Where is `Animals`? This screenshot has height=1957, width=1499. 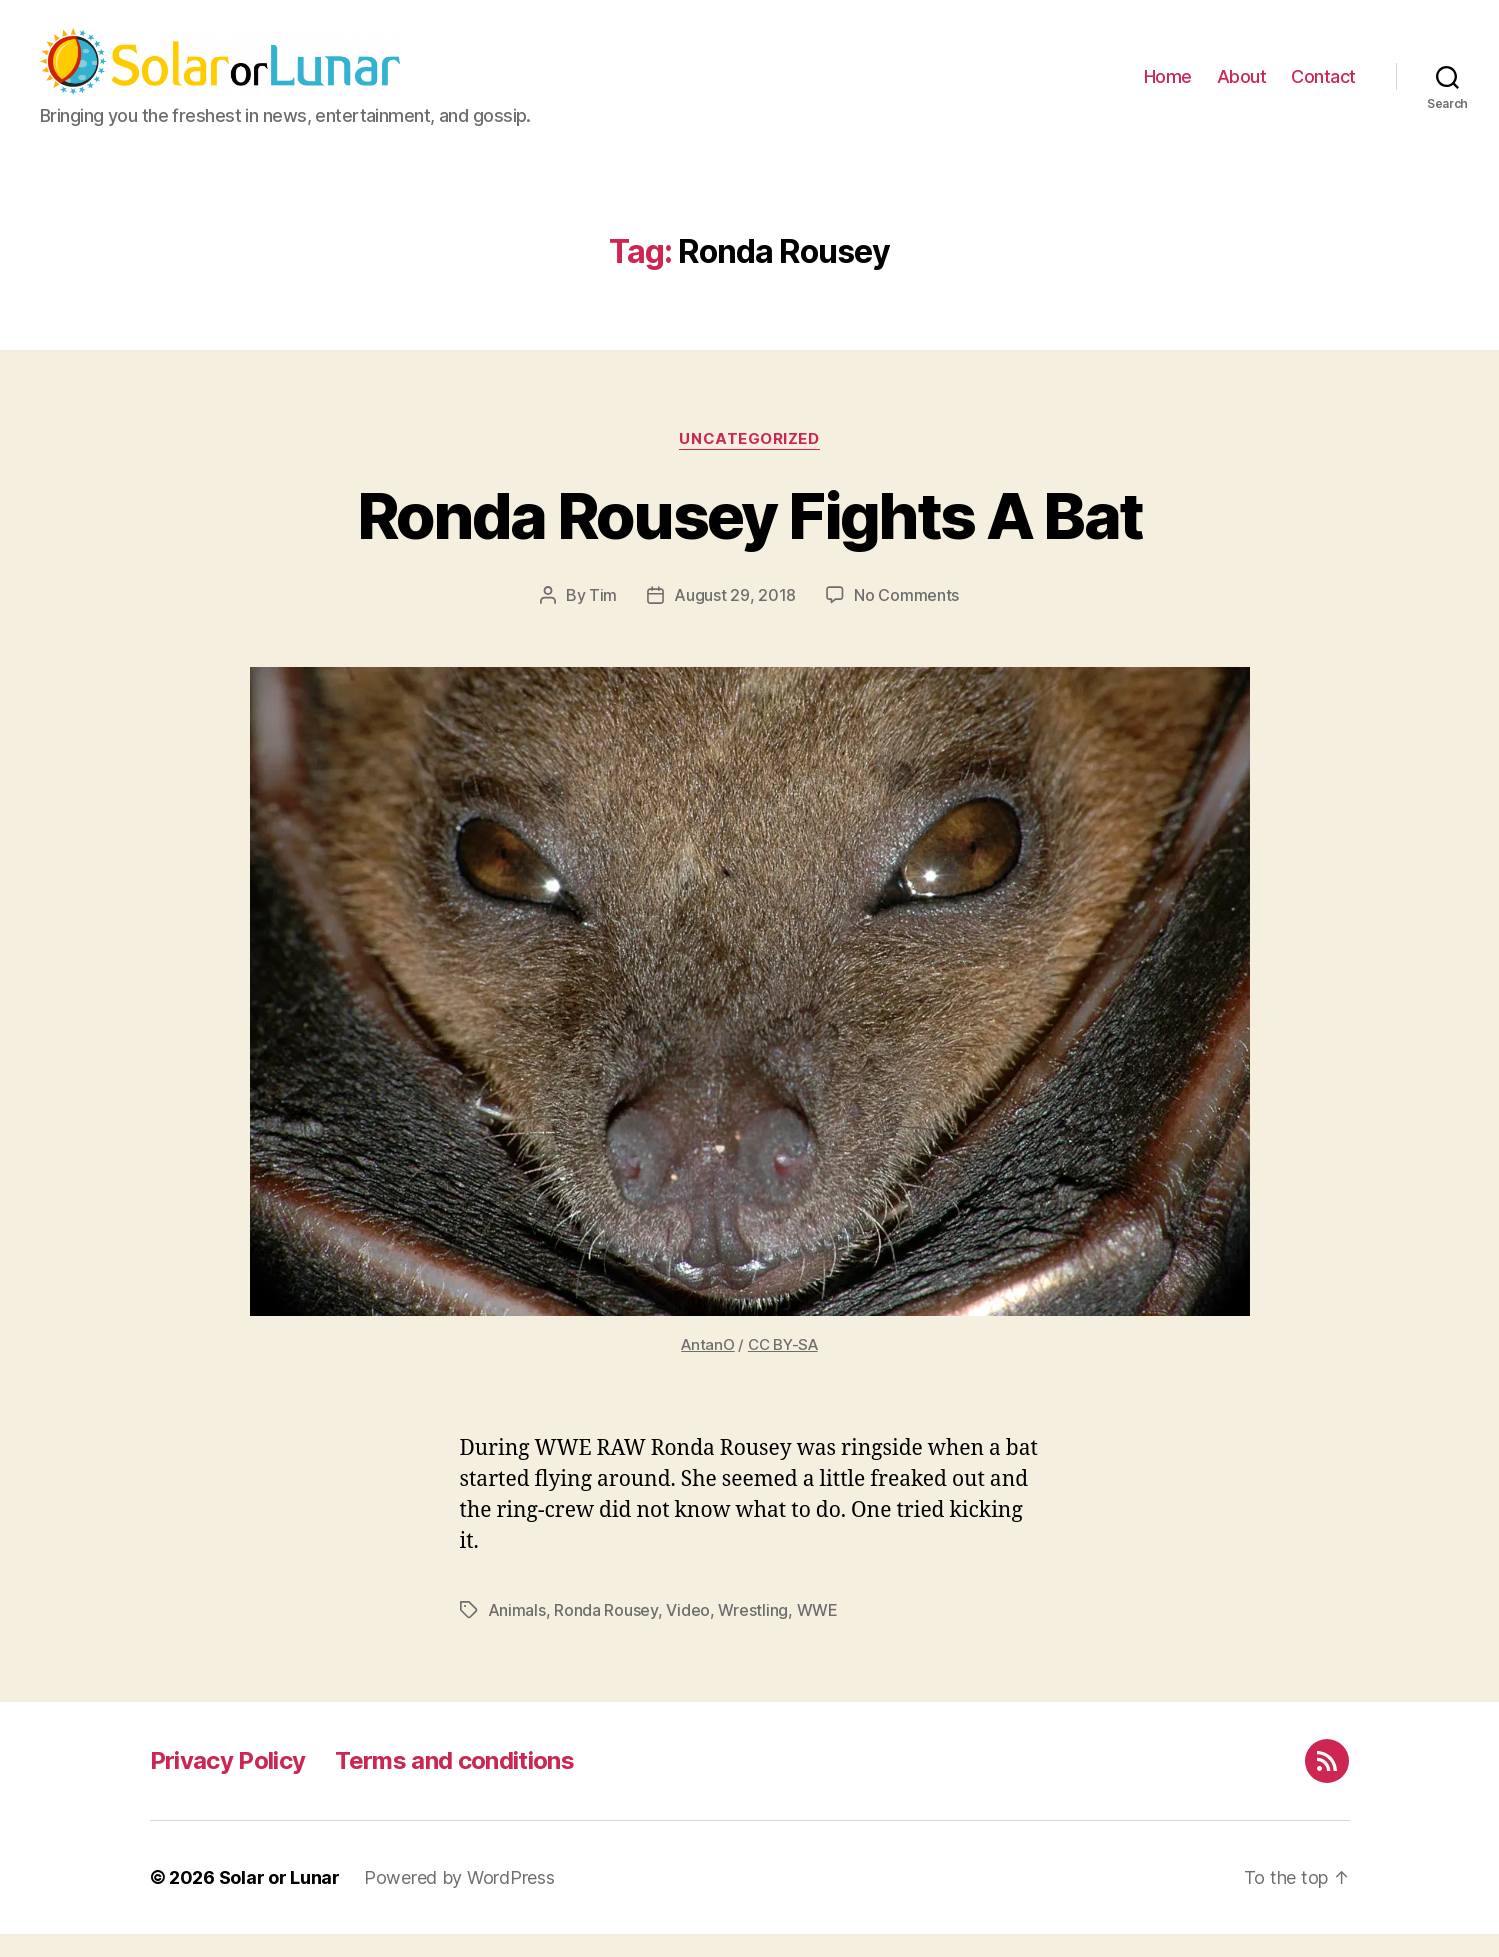 Animals is located at coordinates (517, 1633).